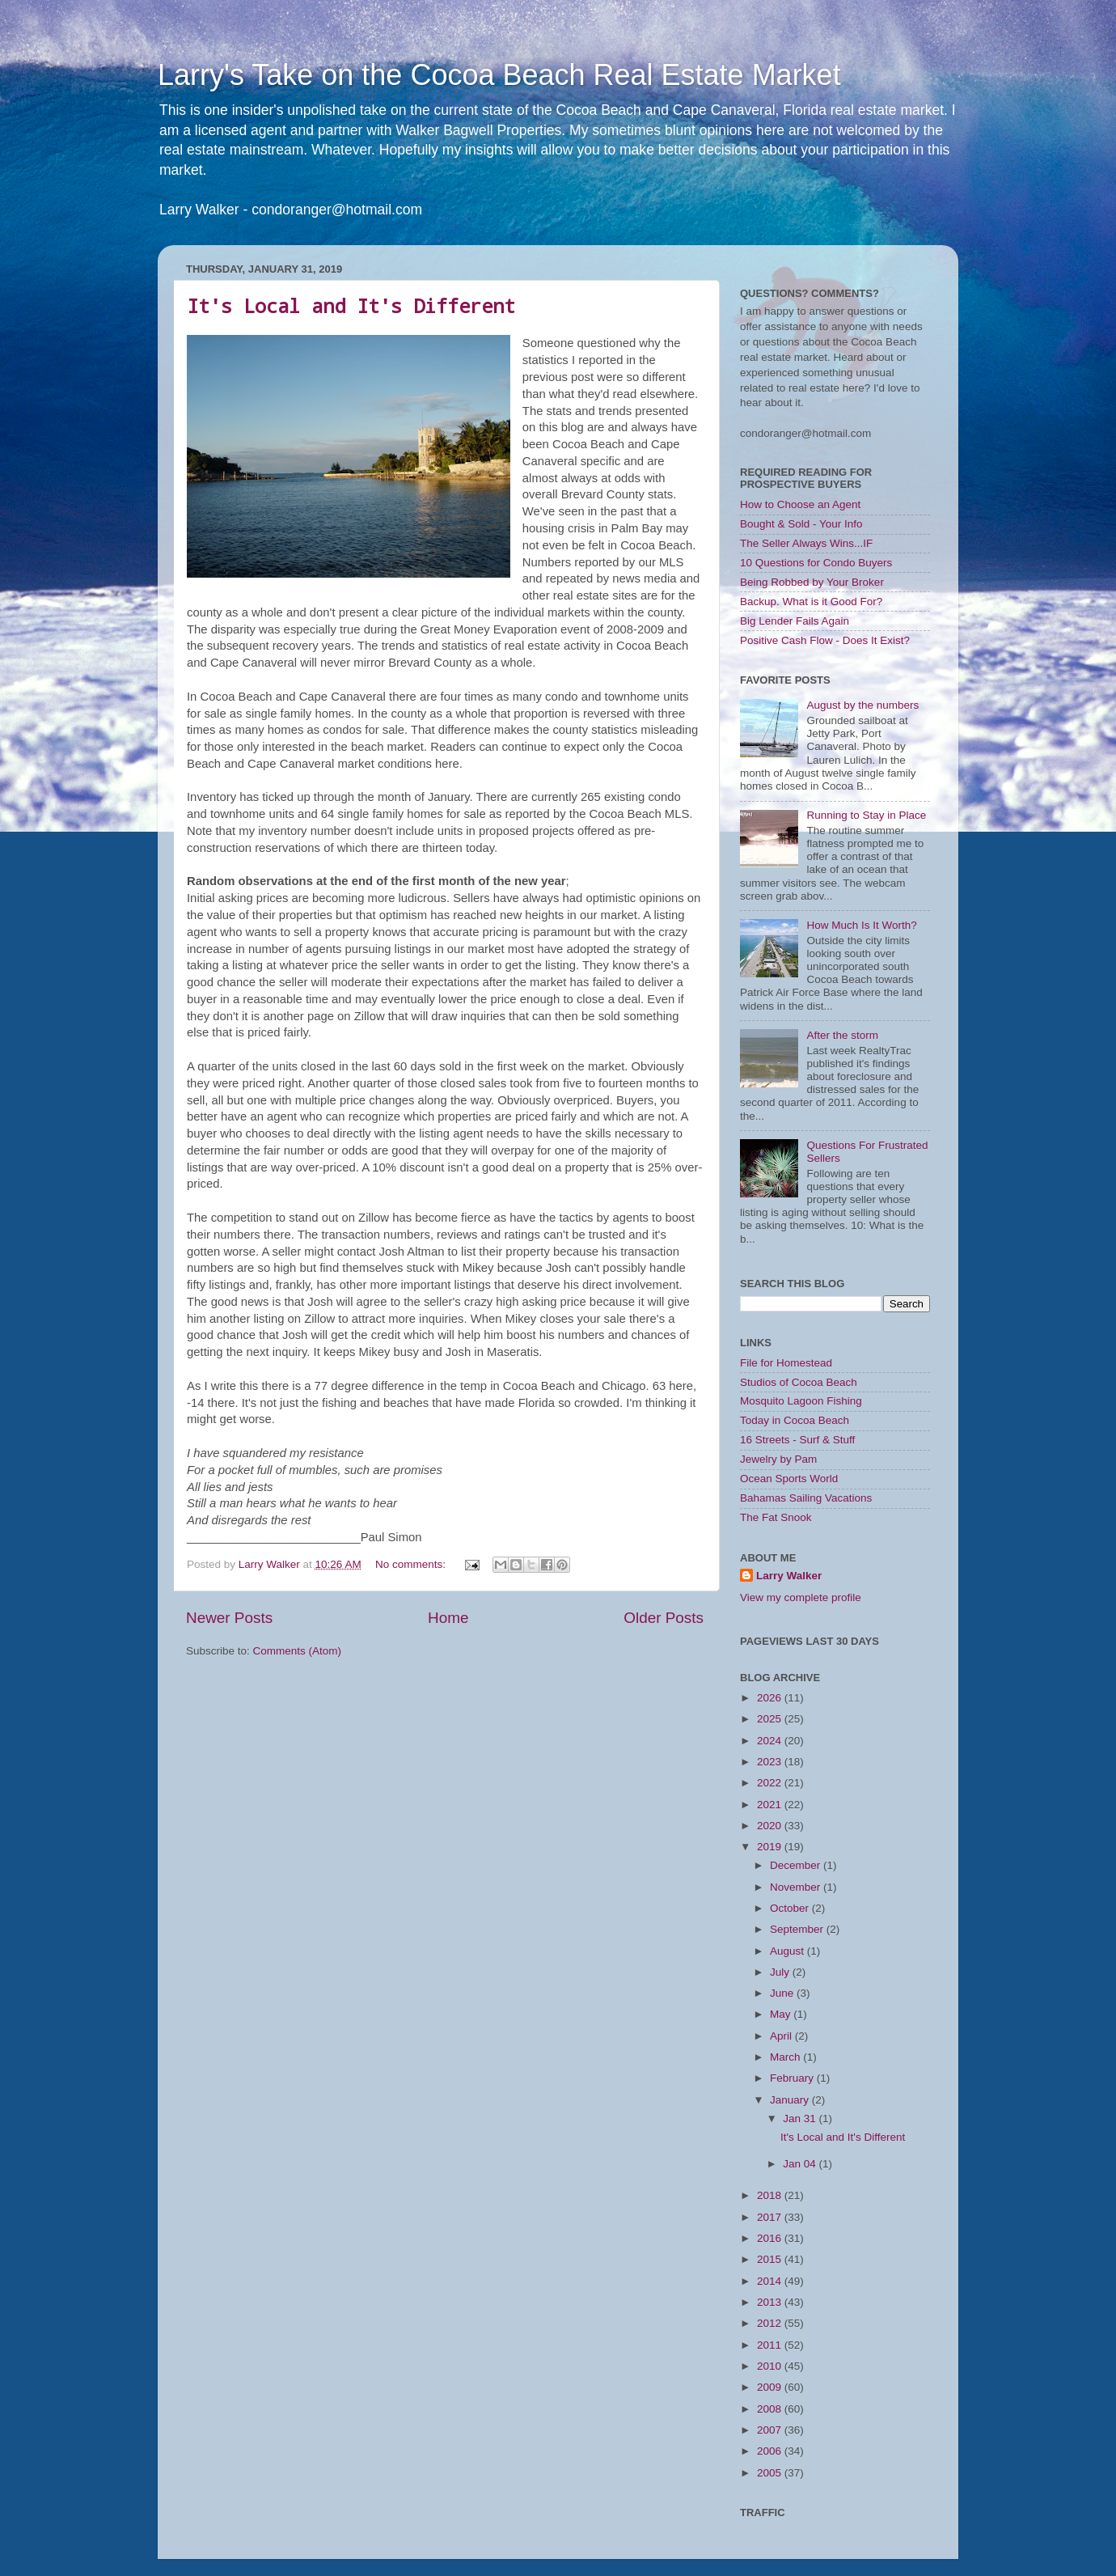  Describe the element at coordinates (794, 1420) in the screenshot. I see `Today in Cocoa Beach` at that location.